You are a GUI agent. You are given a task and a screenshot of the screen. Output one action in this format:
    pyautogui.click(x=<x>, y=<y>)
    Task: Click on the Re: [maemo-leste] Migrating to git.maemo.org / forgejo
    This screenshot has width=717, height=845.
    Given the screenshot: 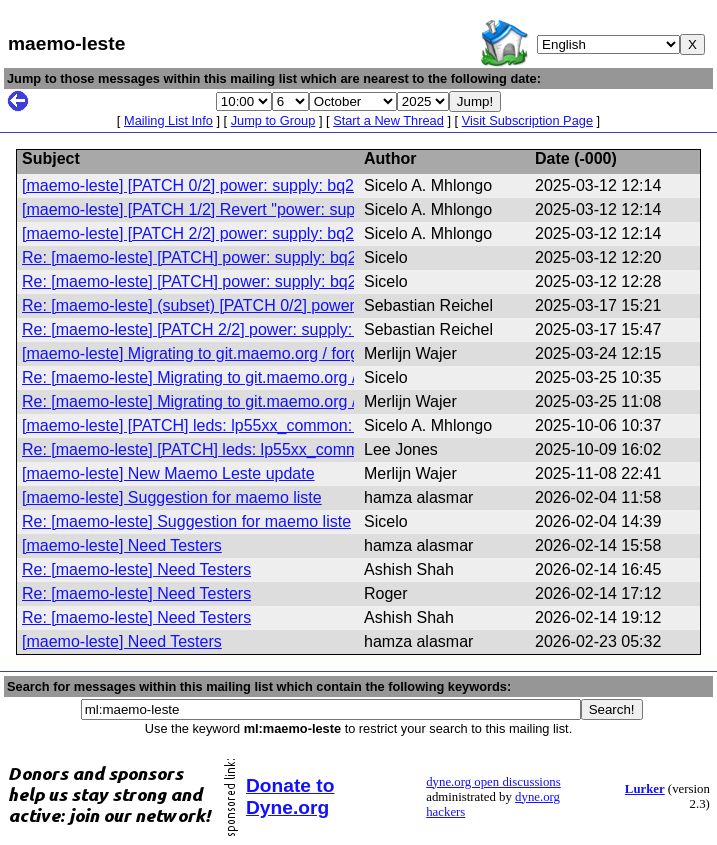 What is the action you would take?
    pyautogui.click(x=216, y=377)
    